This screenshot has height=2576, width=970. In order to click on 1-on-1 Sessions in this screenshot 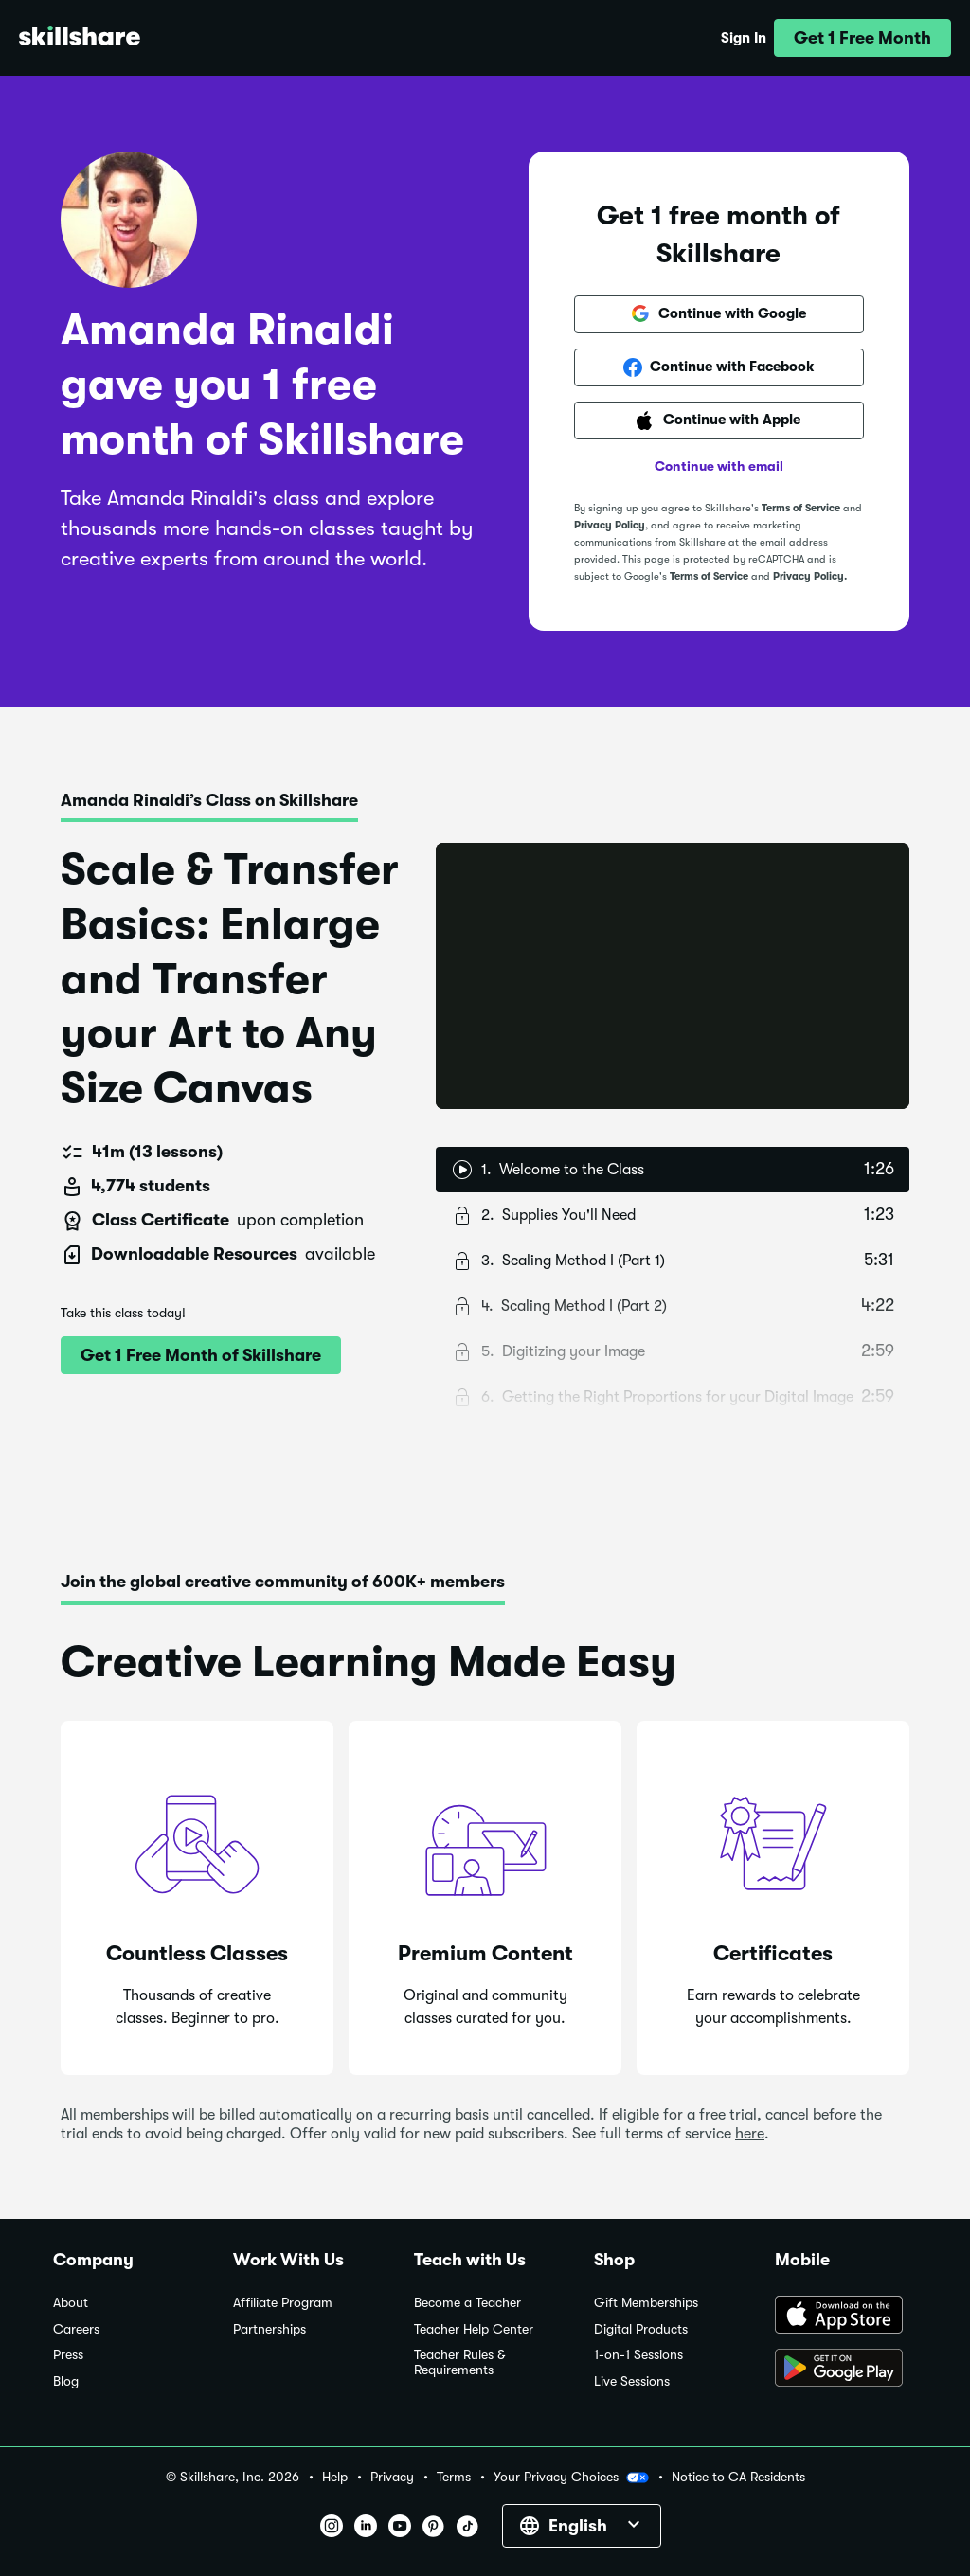, I will do `click(638, 2355)`.